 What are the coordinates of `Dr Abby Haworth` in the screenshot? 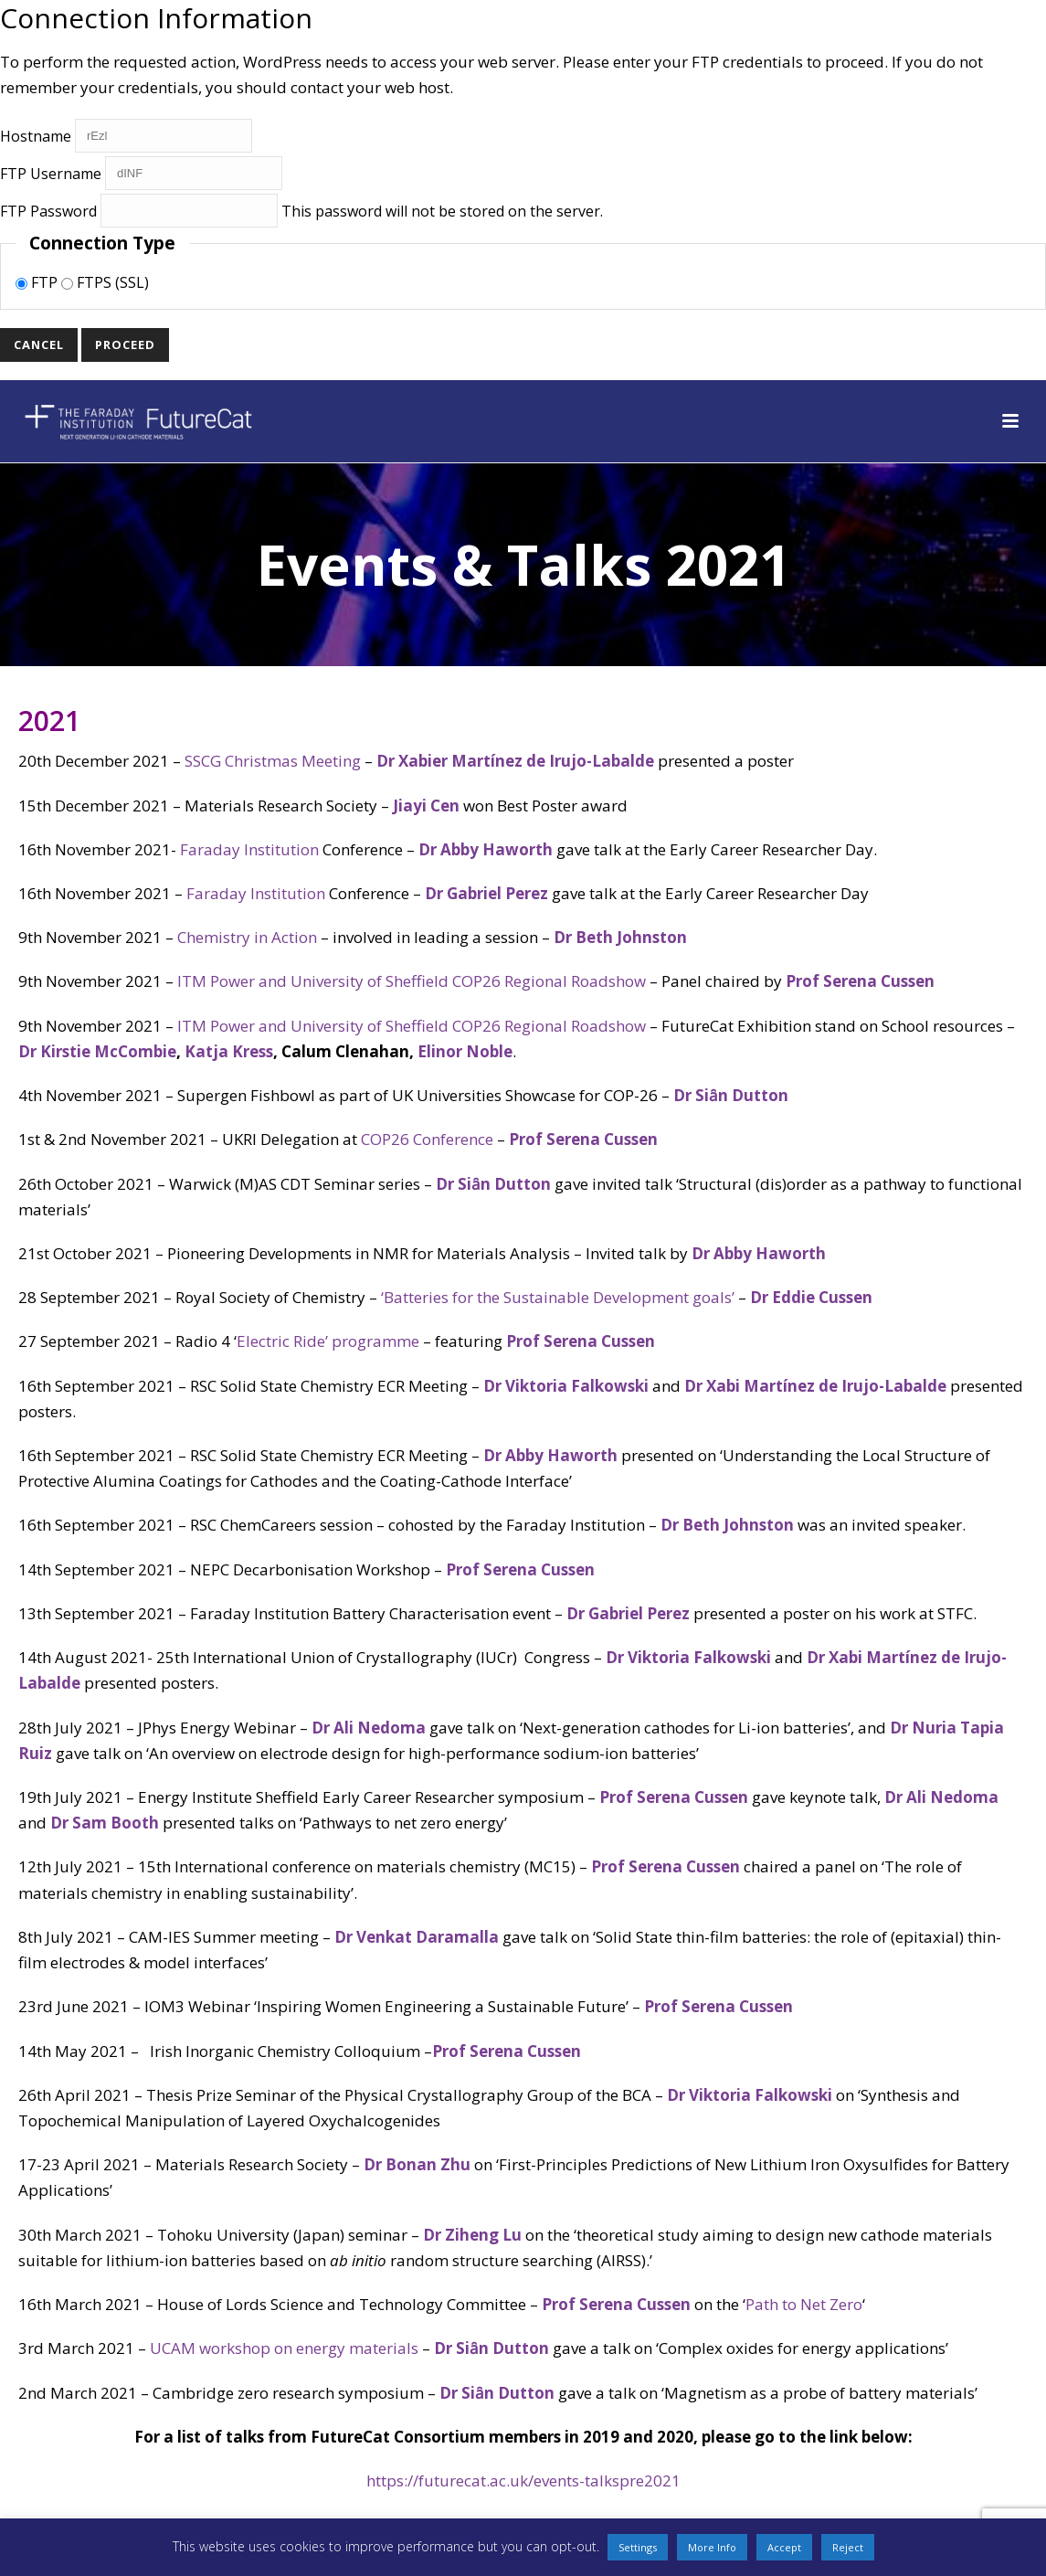 It's located at (485, 849).